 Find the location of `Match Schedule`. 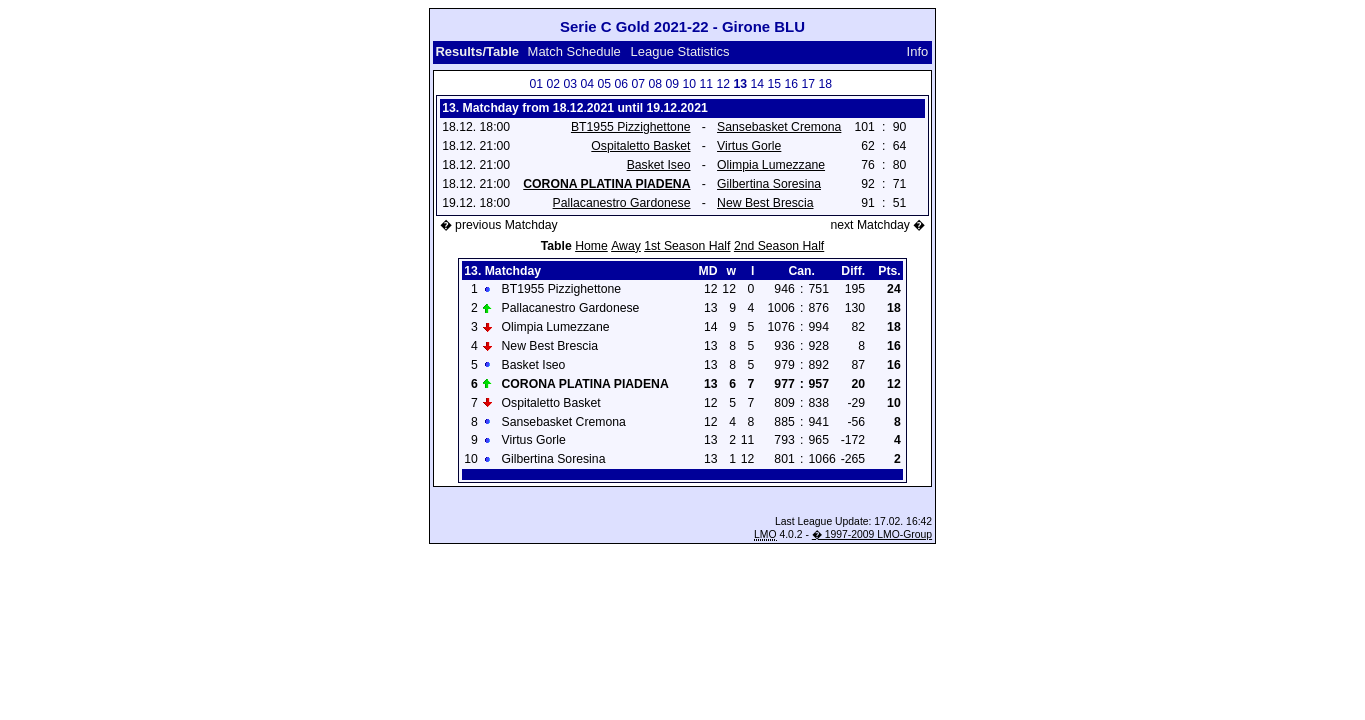

Match Schedule is located at coordinates (574, 51).